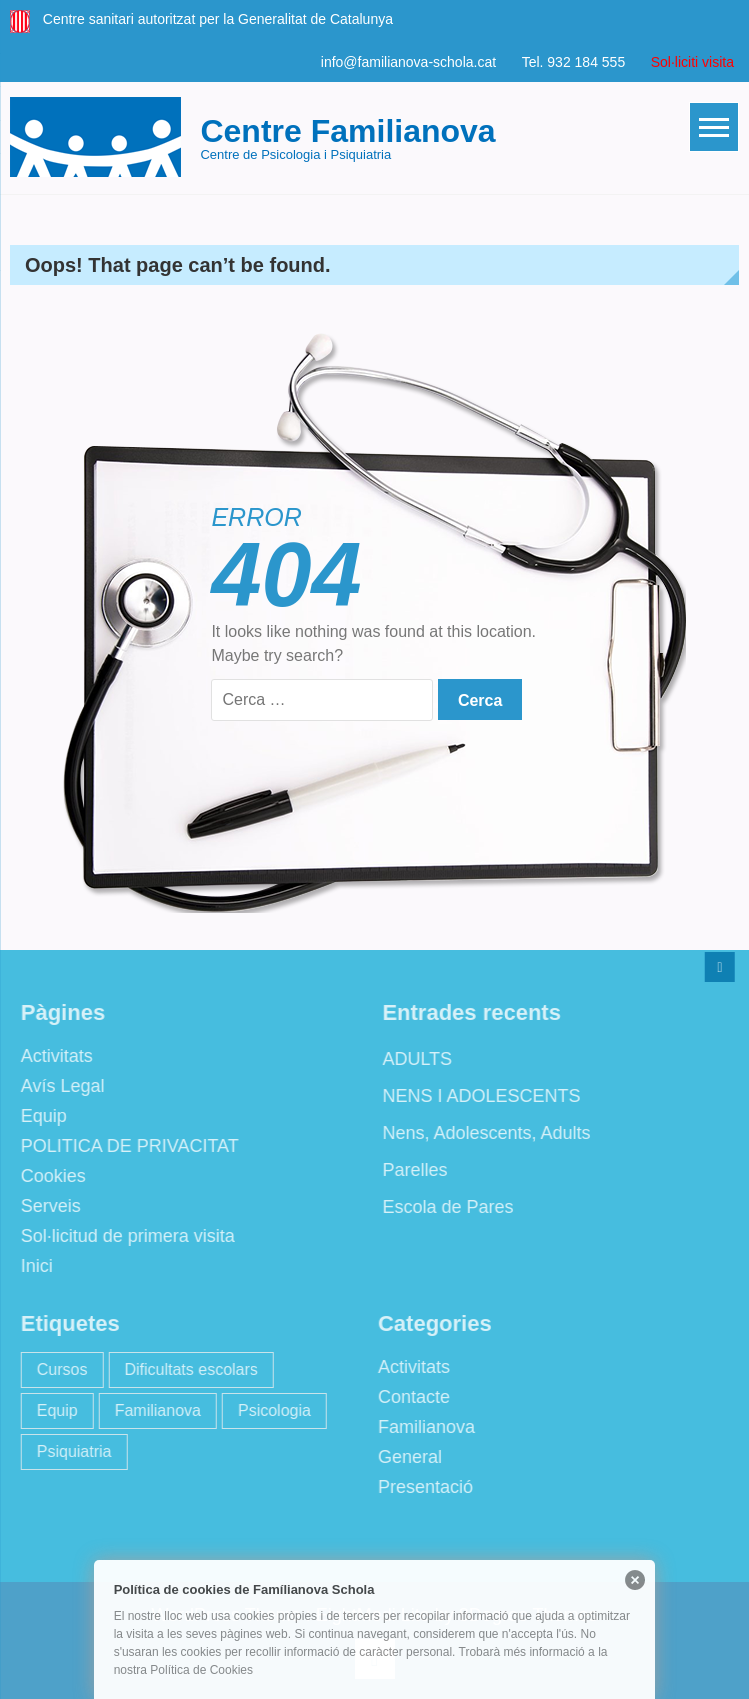 Image resolution: width=749 pixels, height=1699 pixels. What do you see at coordinates (411, 1059) in the screenshot?
I see `ADULTS` at bounding box center [411, 1059].